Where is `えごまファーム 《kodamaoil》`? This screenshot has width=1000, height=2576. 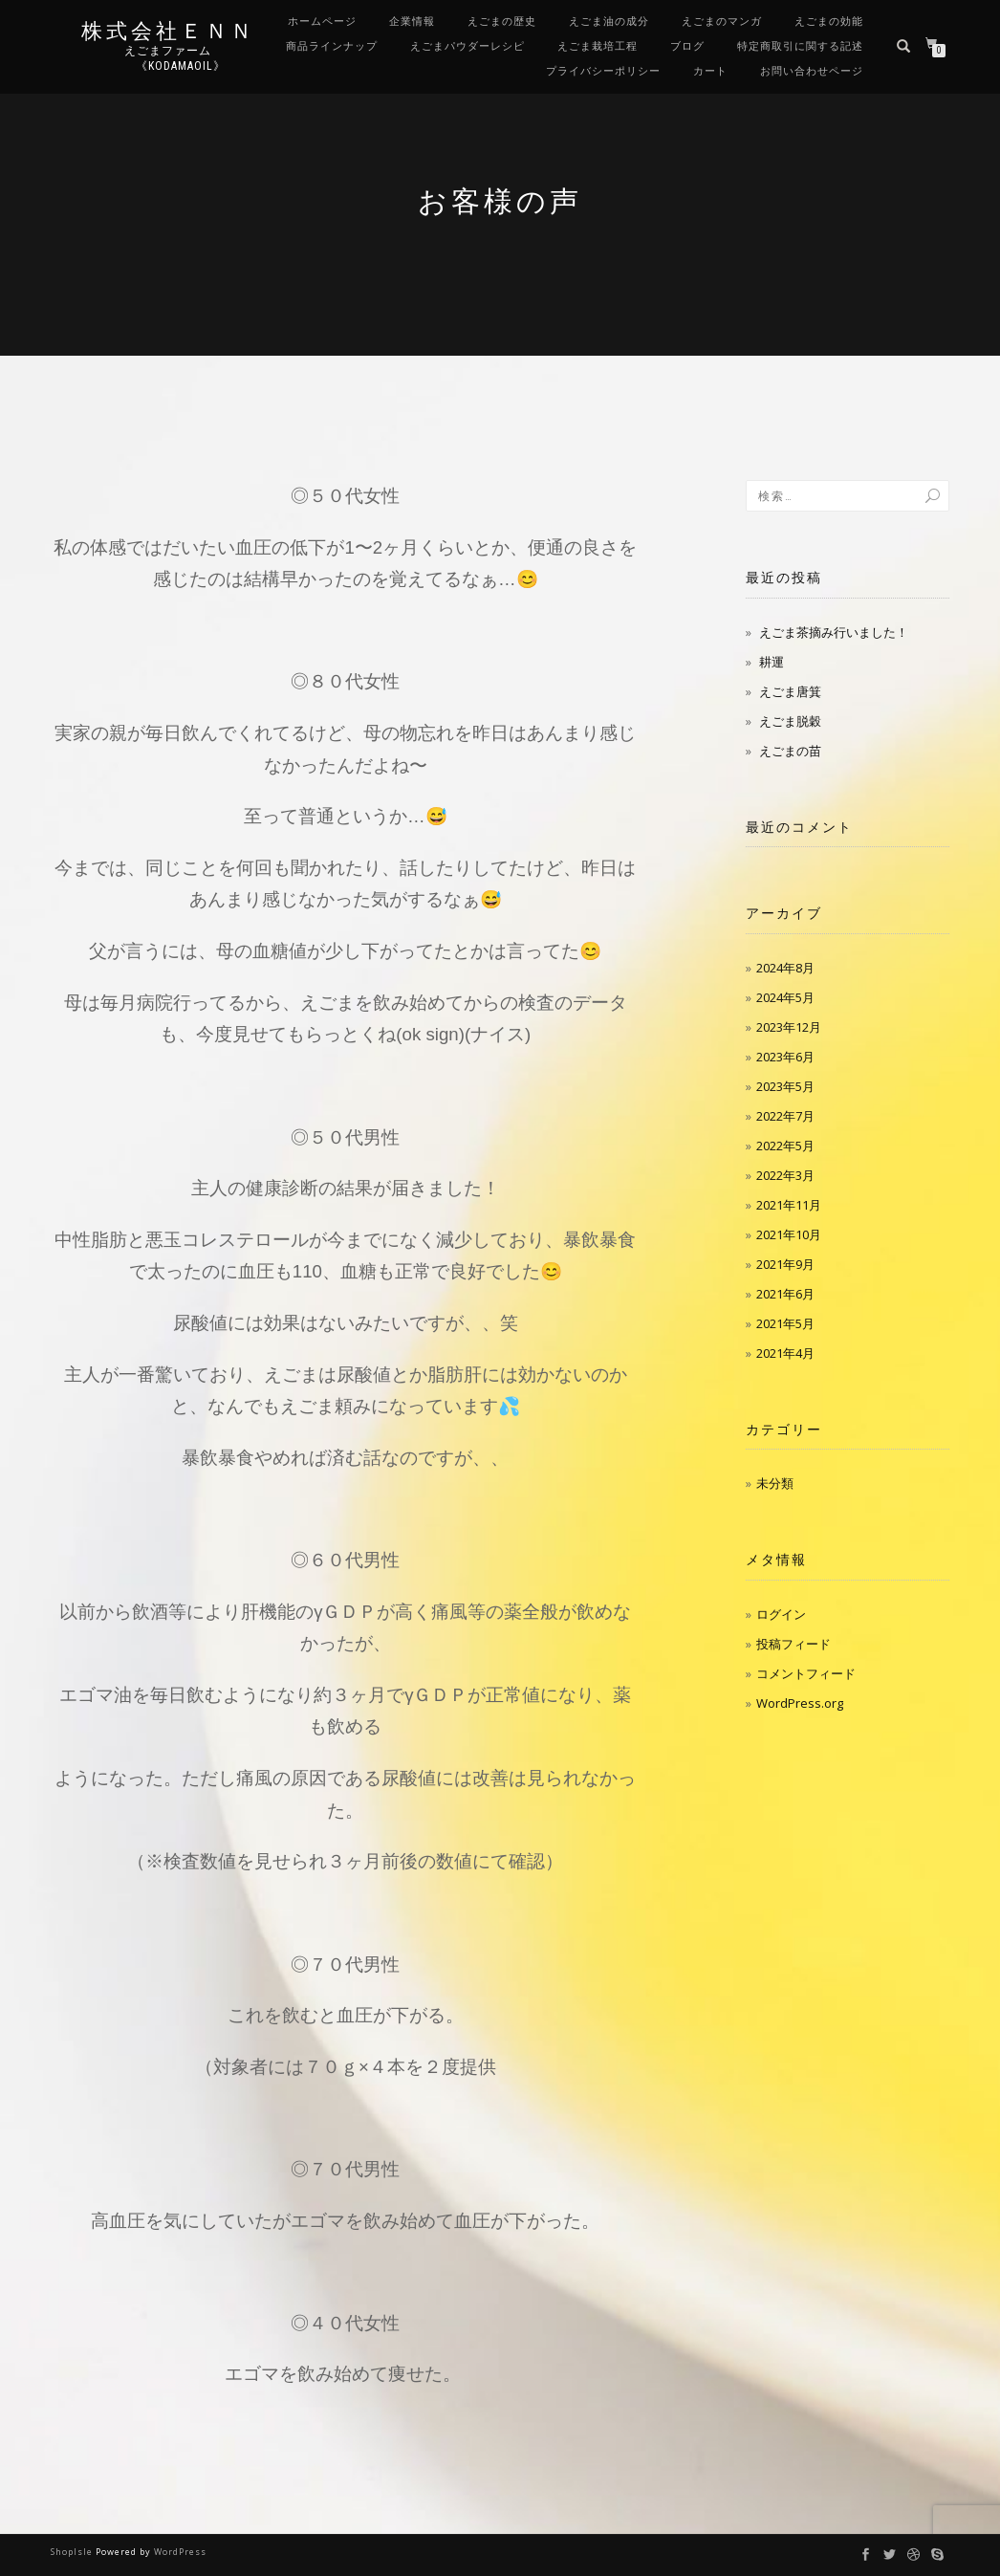
えごまファーム 《kodamaoil》 is located at coordinates (168, 58).